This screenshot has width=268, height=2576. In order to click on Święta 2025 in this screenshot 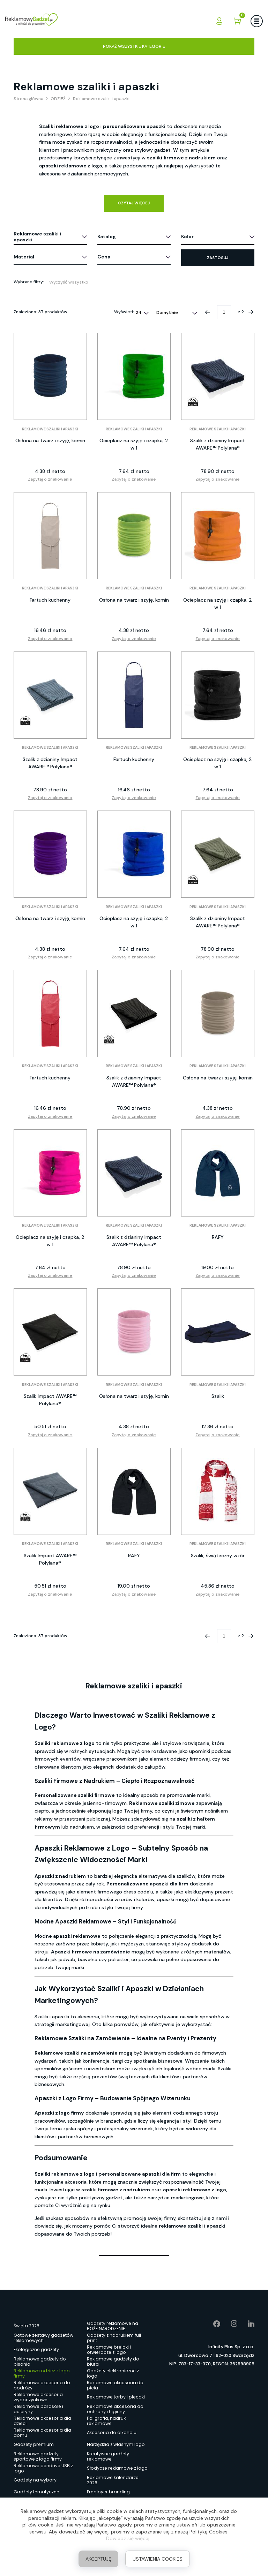, I will do `click(26, 2326)`.